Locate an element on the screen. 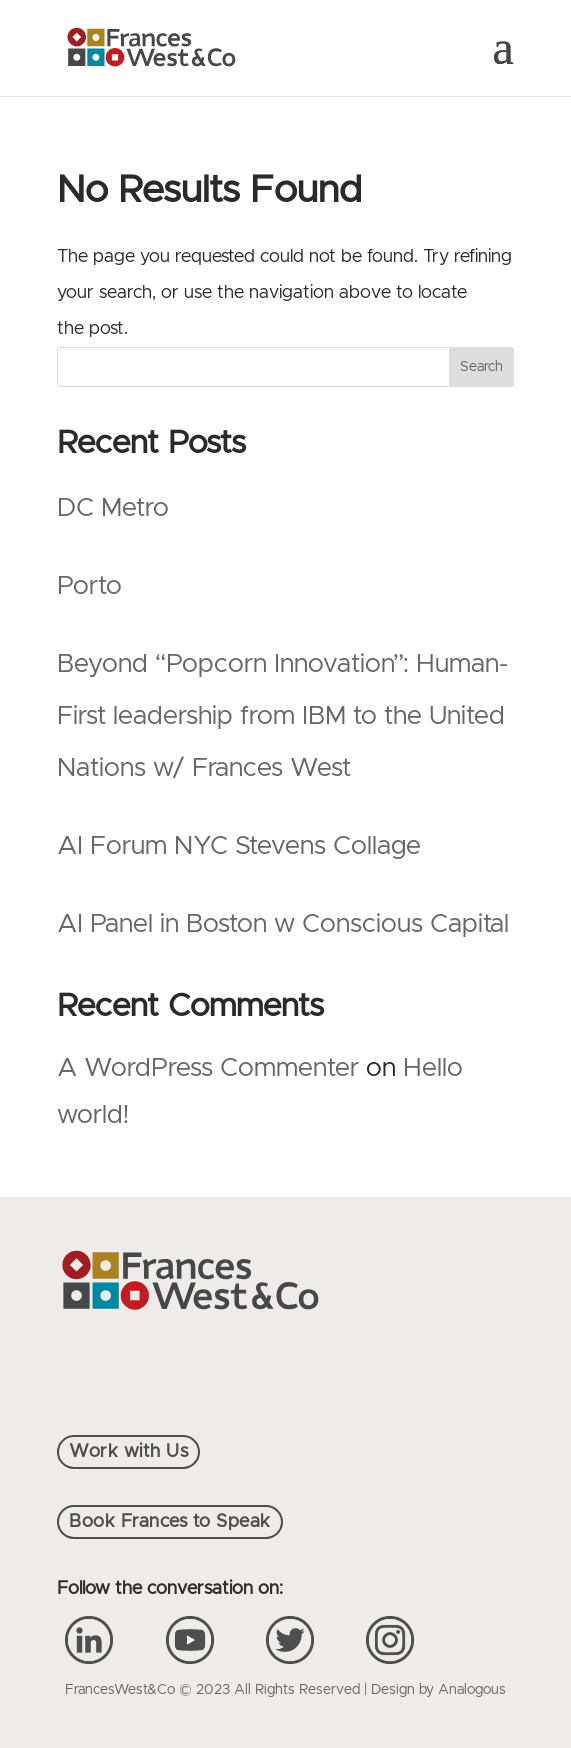  Porto is located at coordinates (89, 586).